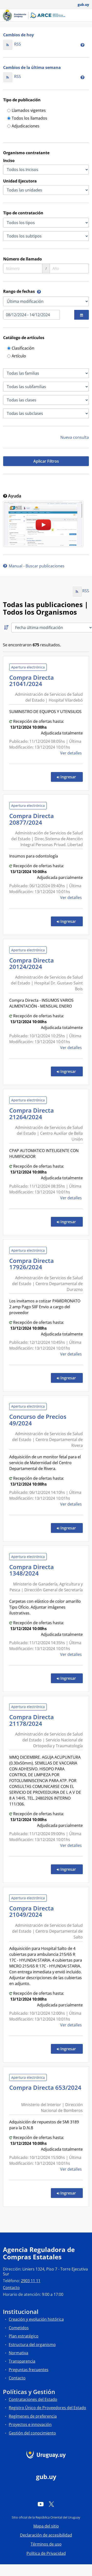 The image size is (92, 2576). Describe the element at coordinates (46, 2544) in the screenshot. I see `Términos de uso` at that location.